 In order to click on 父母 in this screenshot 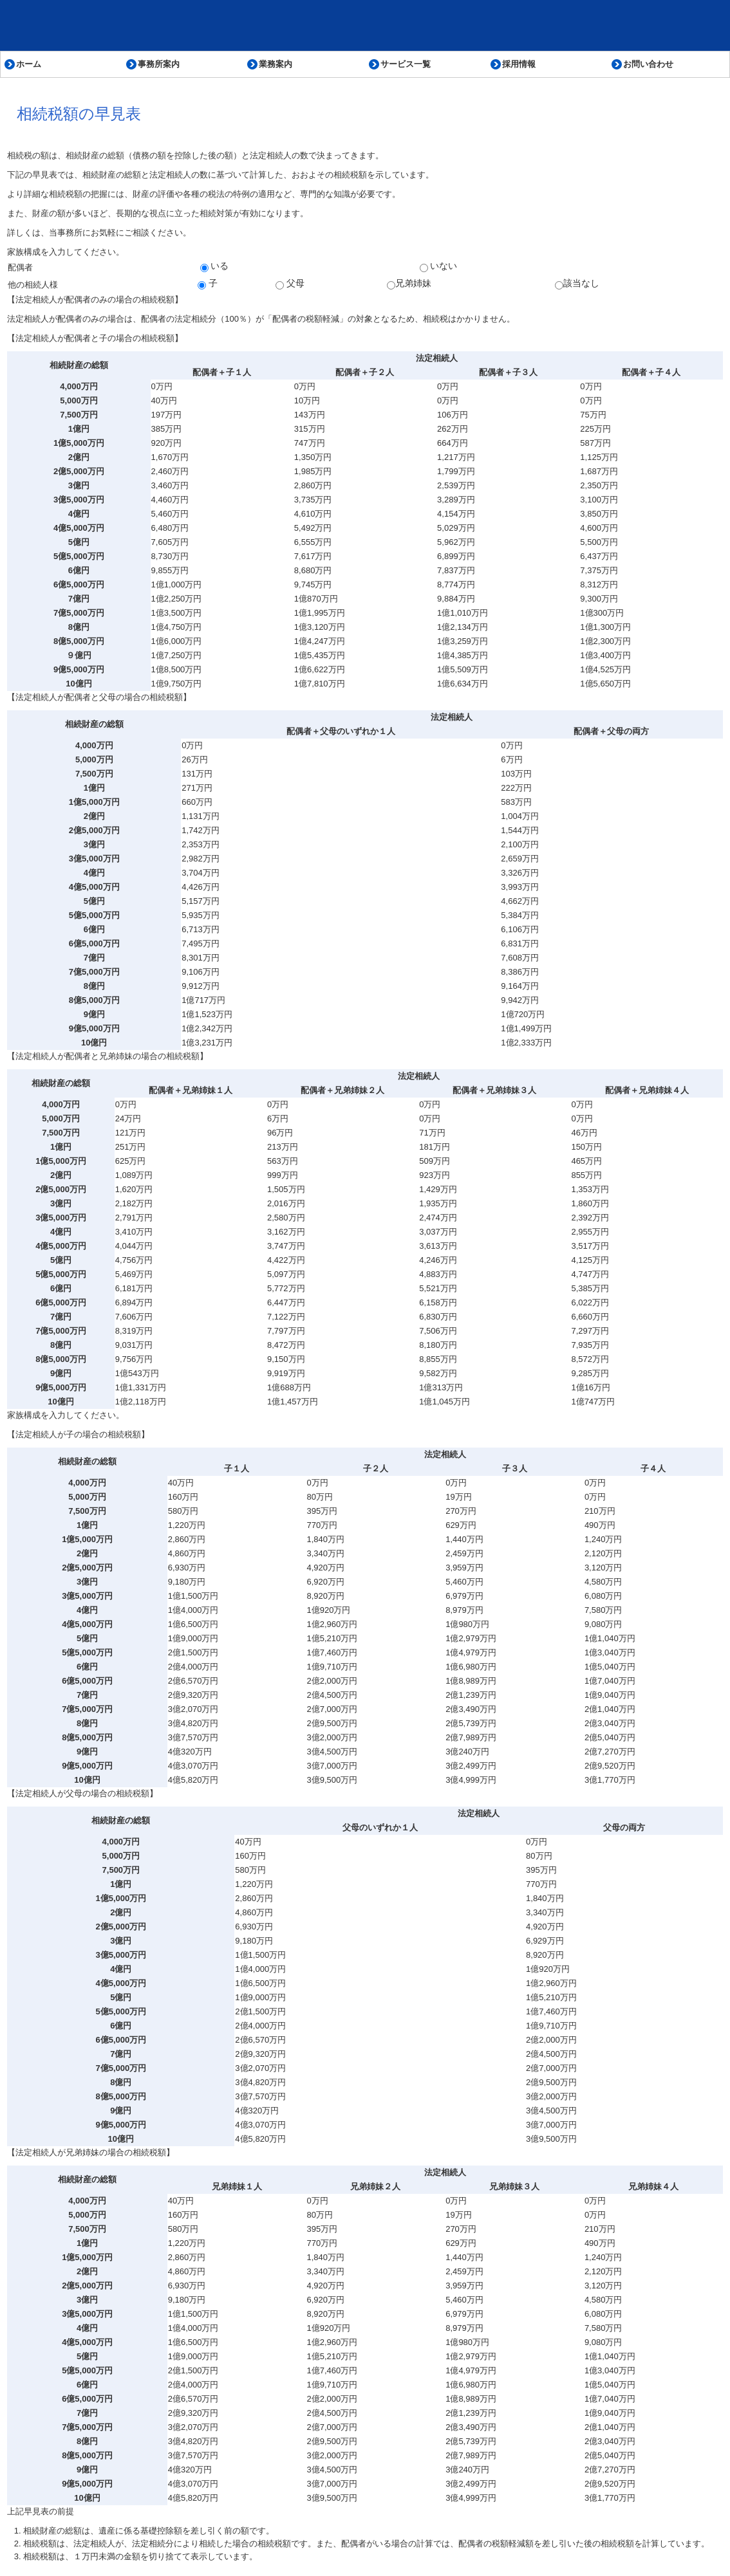, I will do `click(290, 284)`.